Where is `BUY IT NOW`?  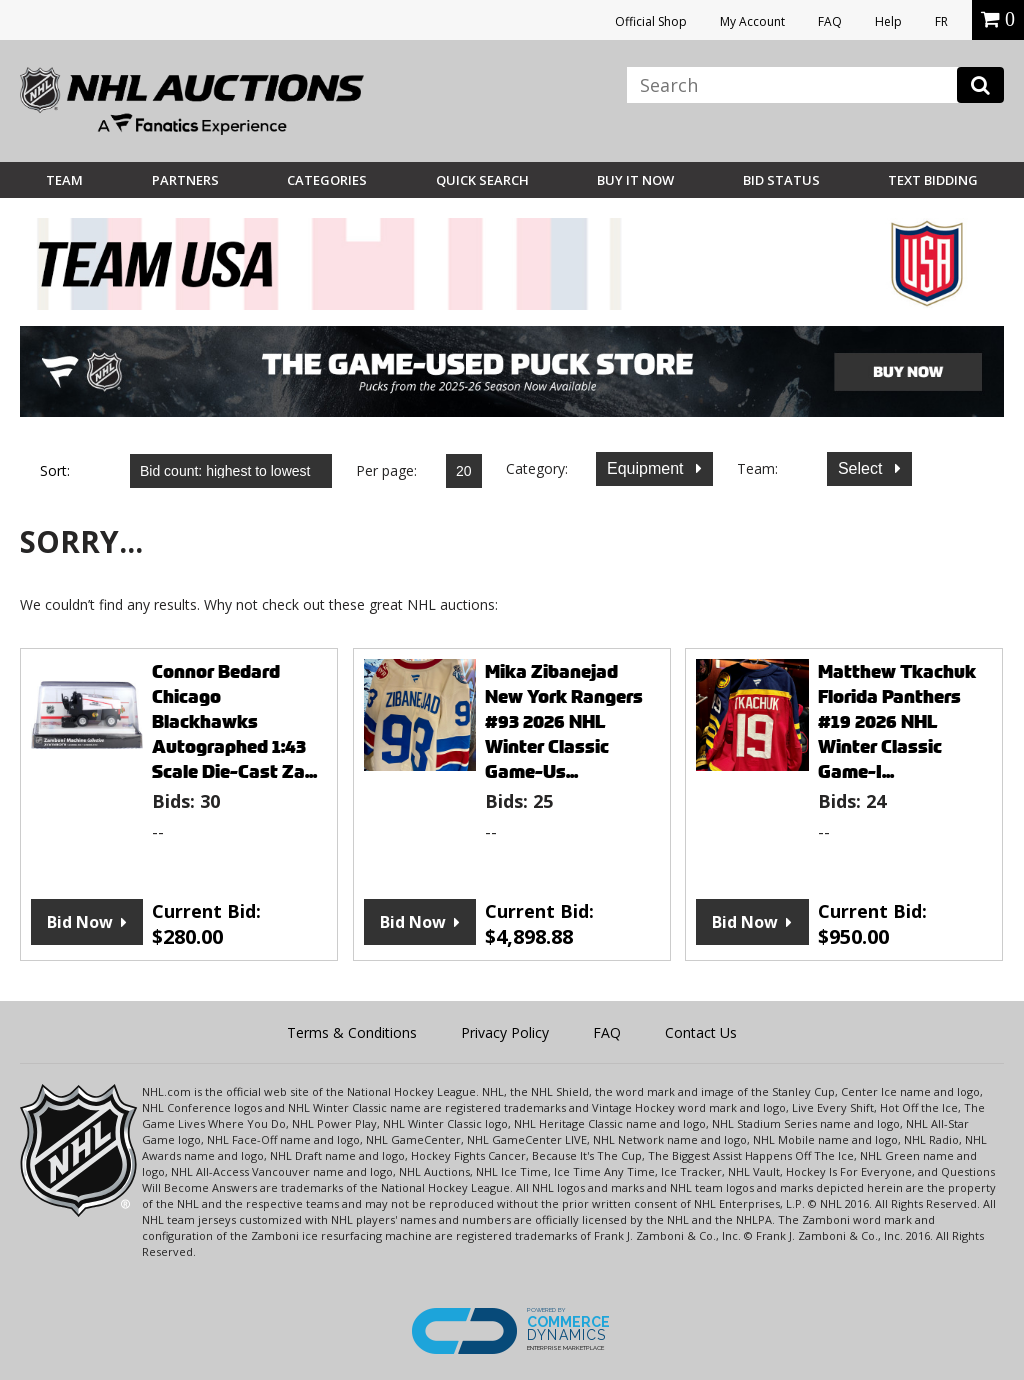
BUY IT NOW is located at coordinates (635, 180).